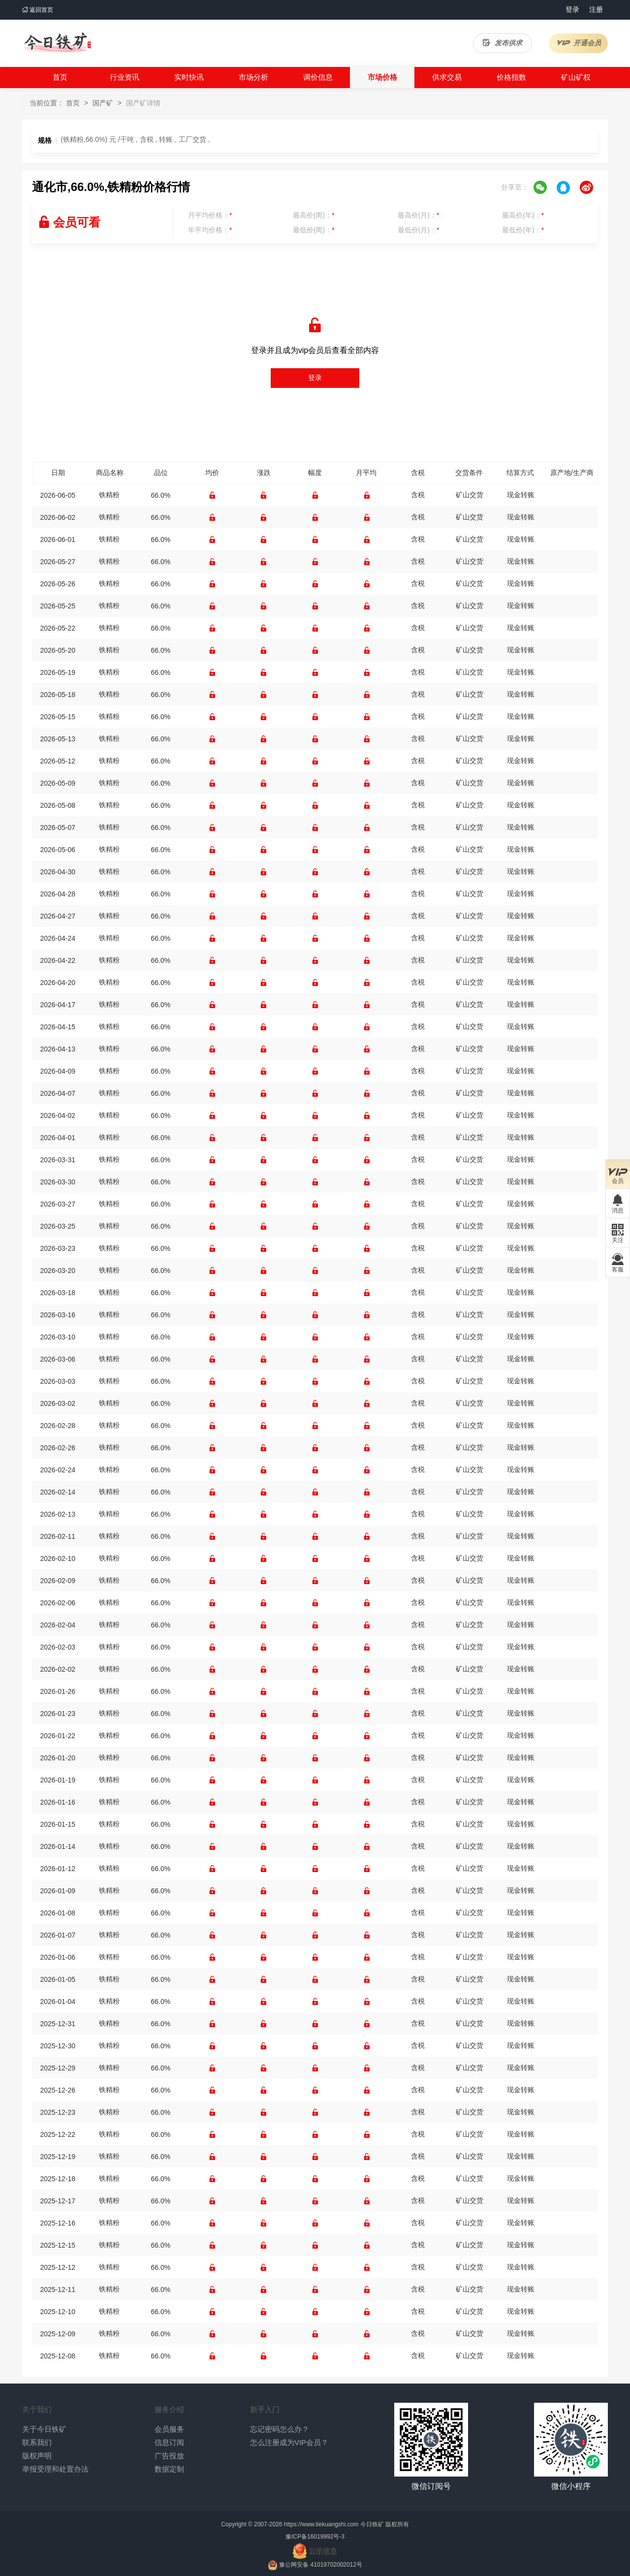 The image size is (630, 2576). What do you see at coordinates (320, 2564) in the screenshot?
I see `豫公网安备 41019702002012号` at bounding box center [320, 2564].